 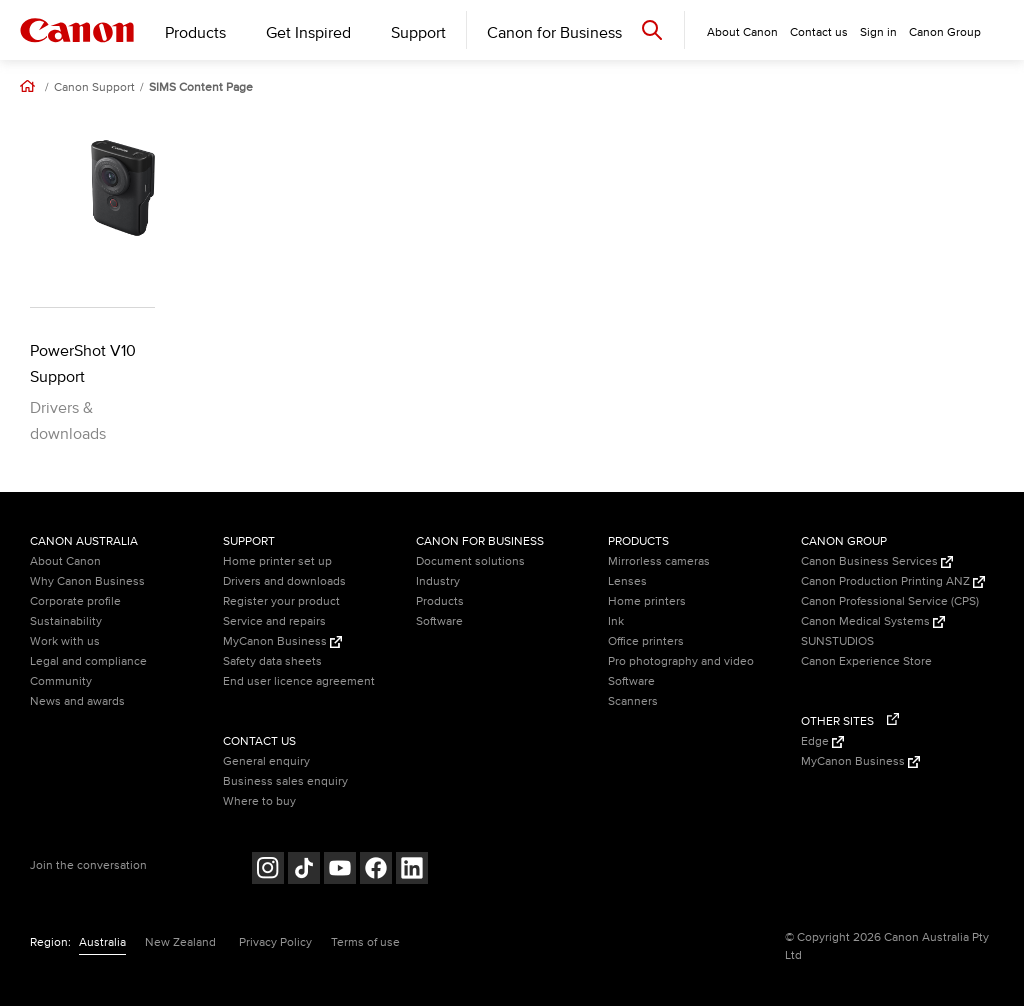 What do you see at coordinates (554, 33) in the screenshot?
I see `Canon for Business` at bounding box center [554, 33].